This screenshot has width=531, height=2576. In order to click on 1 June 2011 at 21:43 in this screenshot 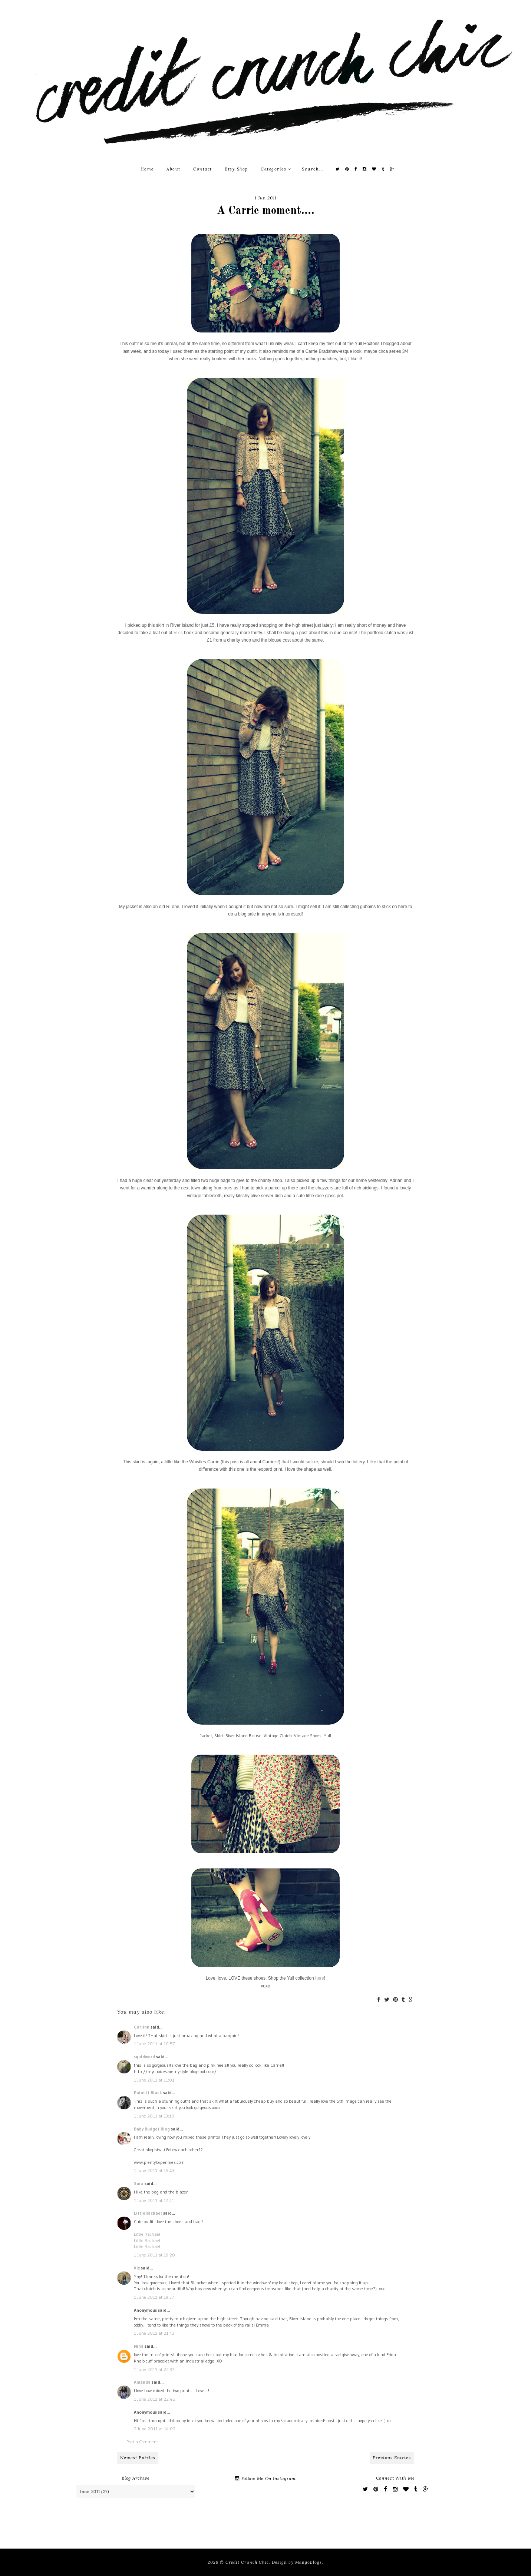, I will do `click(154, 2333)`.